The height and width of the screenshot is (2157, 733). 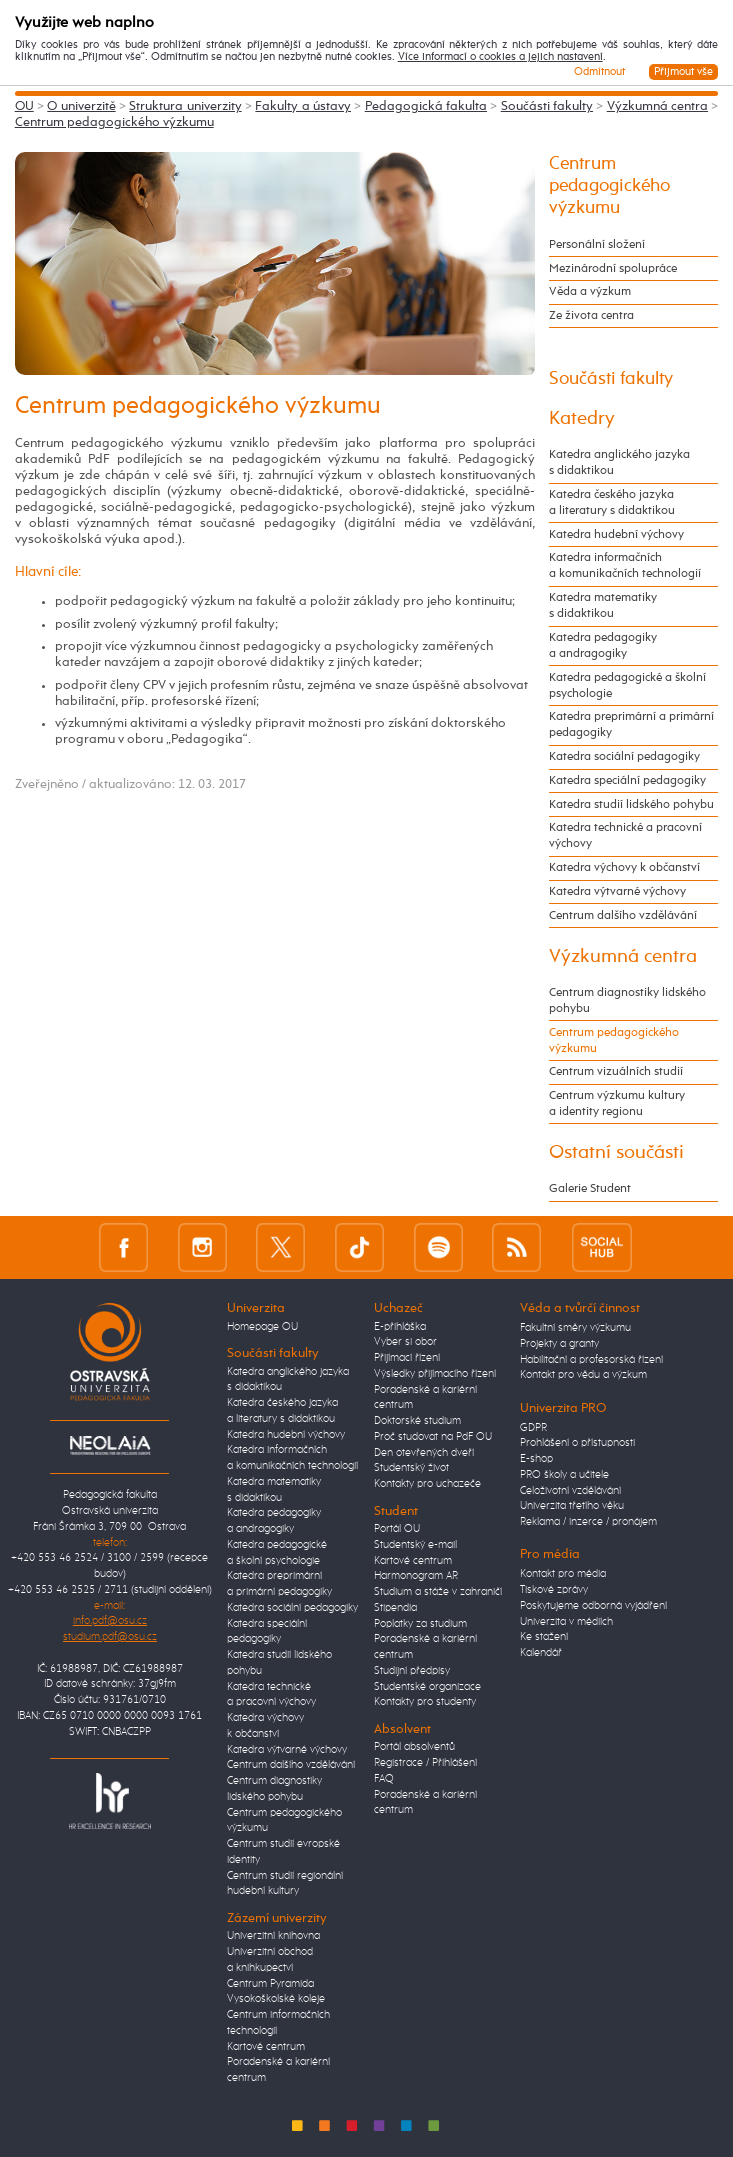 What do you see at coordinates (414, 1747) in the screenshot?
I see `Portál absolventů` at bounding box center [414, 1747].